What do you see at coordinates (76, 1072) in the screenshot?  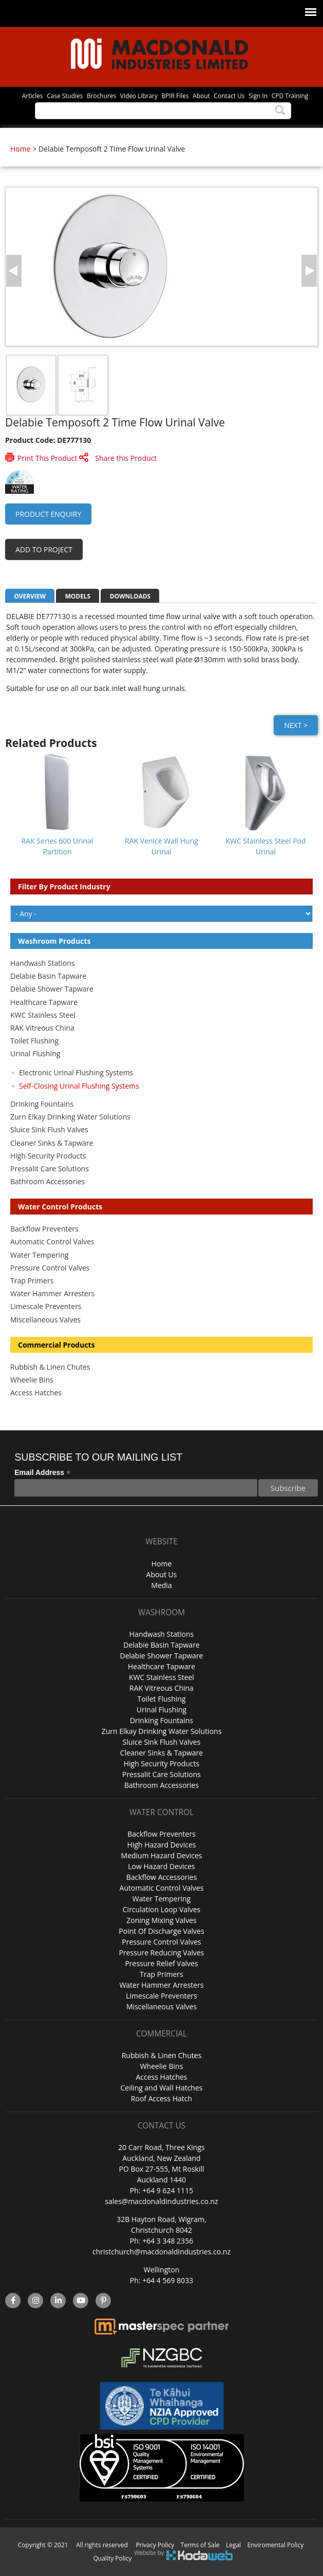 I see `Electronic Urinal Flushing Systems` at bounding box center [76, 1072].